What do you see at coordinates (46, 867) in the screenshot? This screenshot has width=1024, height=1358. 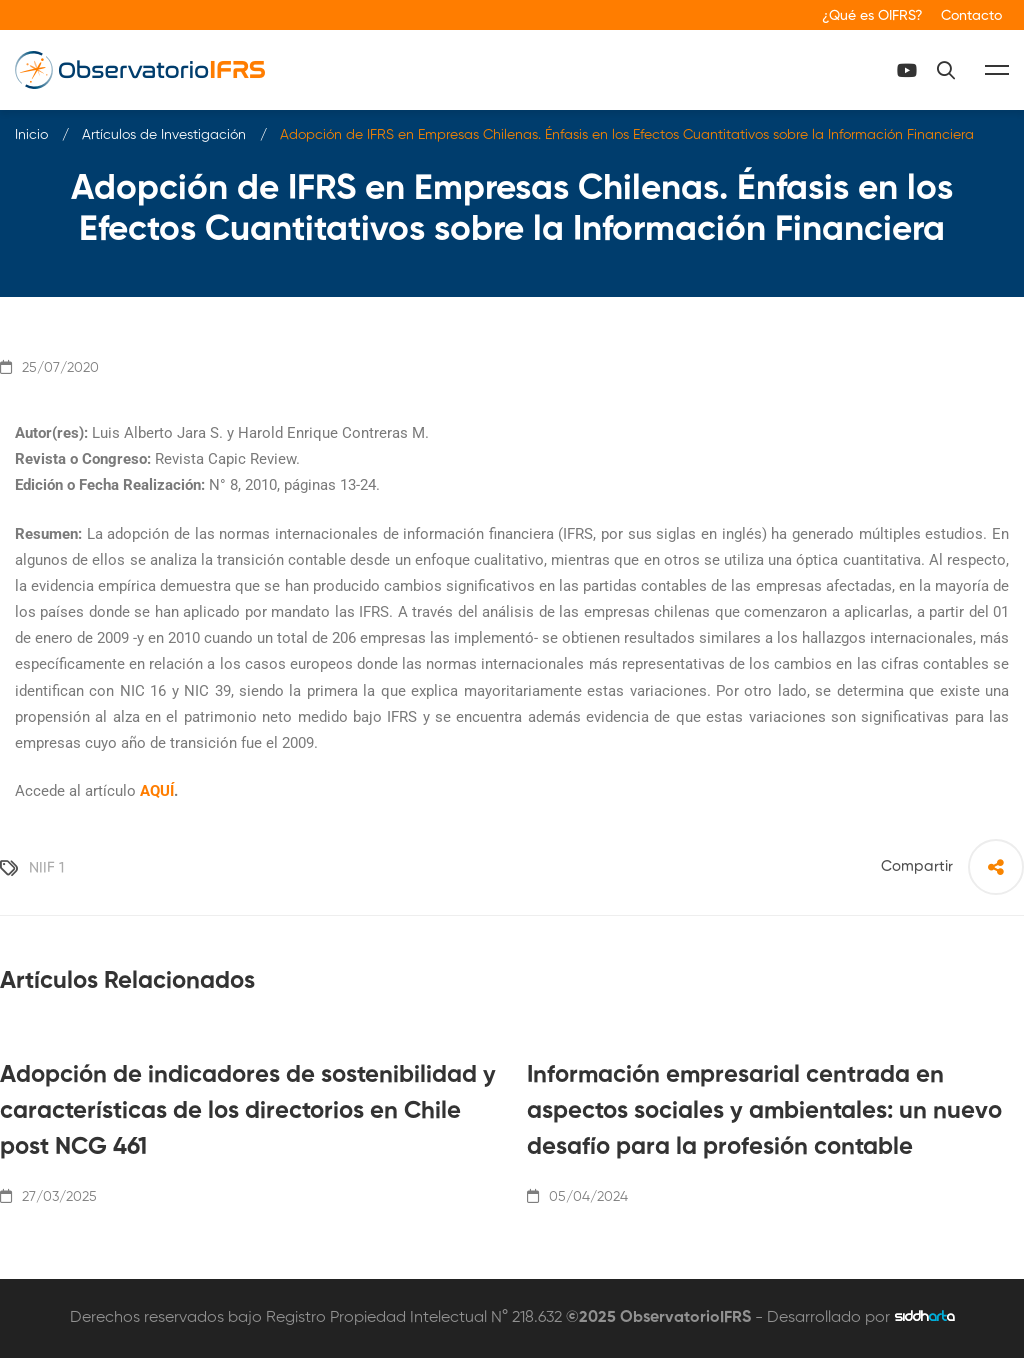 I see `NIIF 1` at bounding box center [46, 867].